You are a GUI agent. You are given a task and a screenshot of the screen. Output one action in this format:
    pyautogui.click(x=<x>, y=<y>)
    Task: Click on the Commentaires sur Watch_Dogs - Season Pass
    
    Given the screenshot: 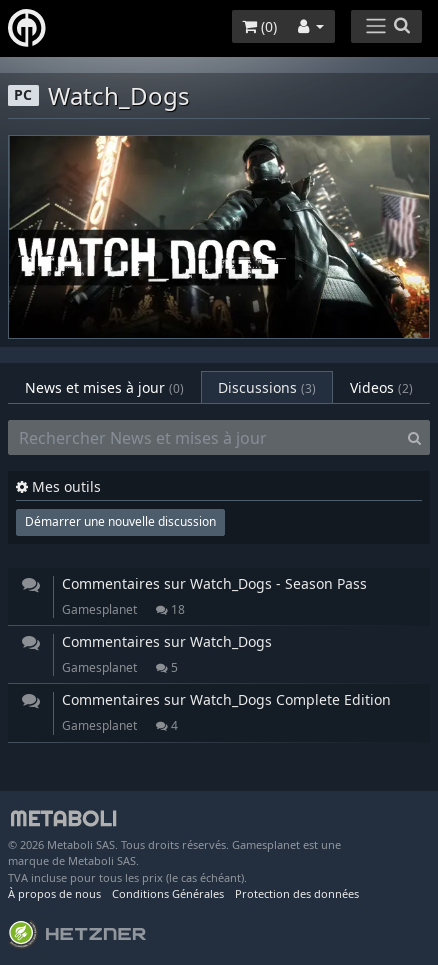 What is the action you would take?
    pyautogui.click(x=214, y=583)
    